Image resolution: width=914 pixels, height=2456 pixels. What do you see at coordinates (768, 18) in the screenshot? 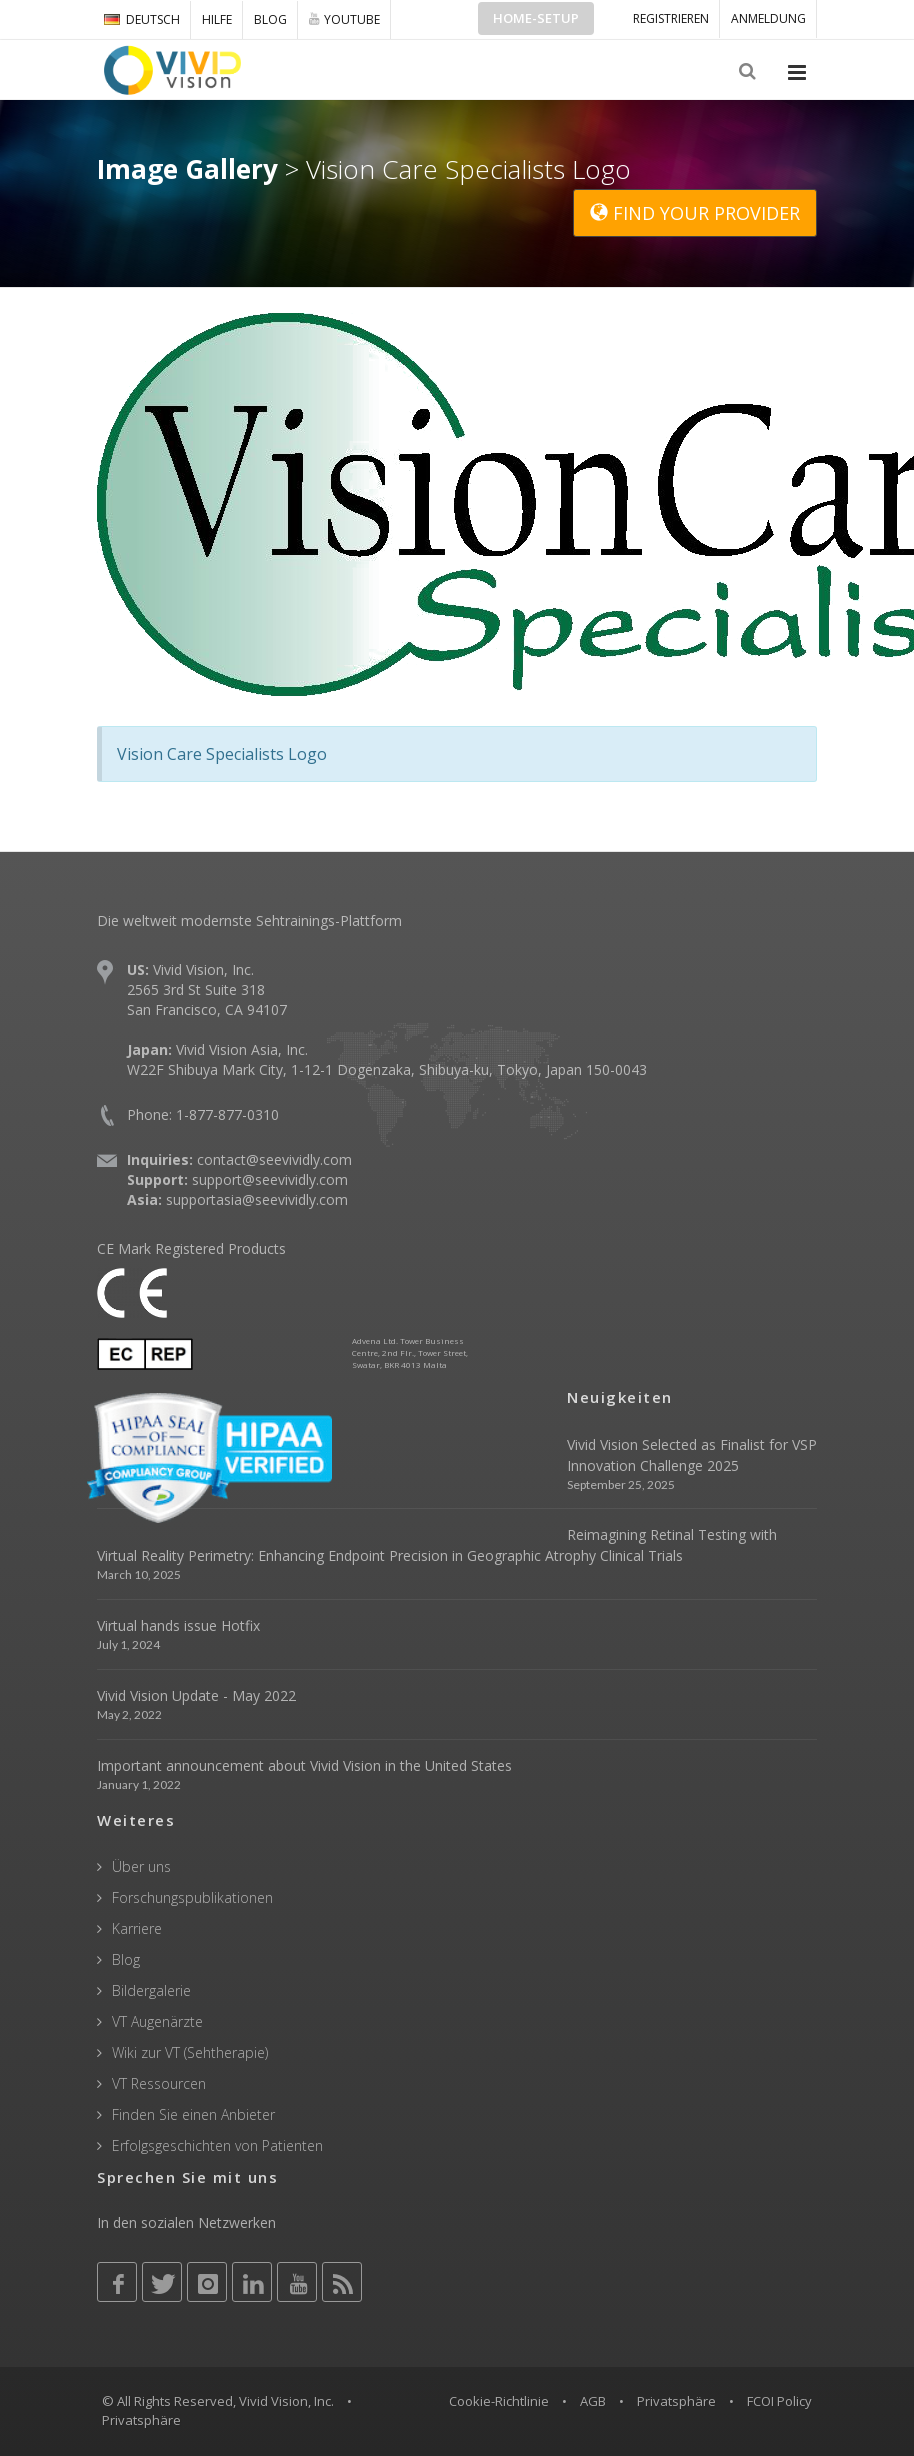
I see `ANMELDUNG` at bounding box center [768, 18].